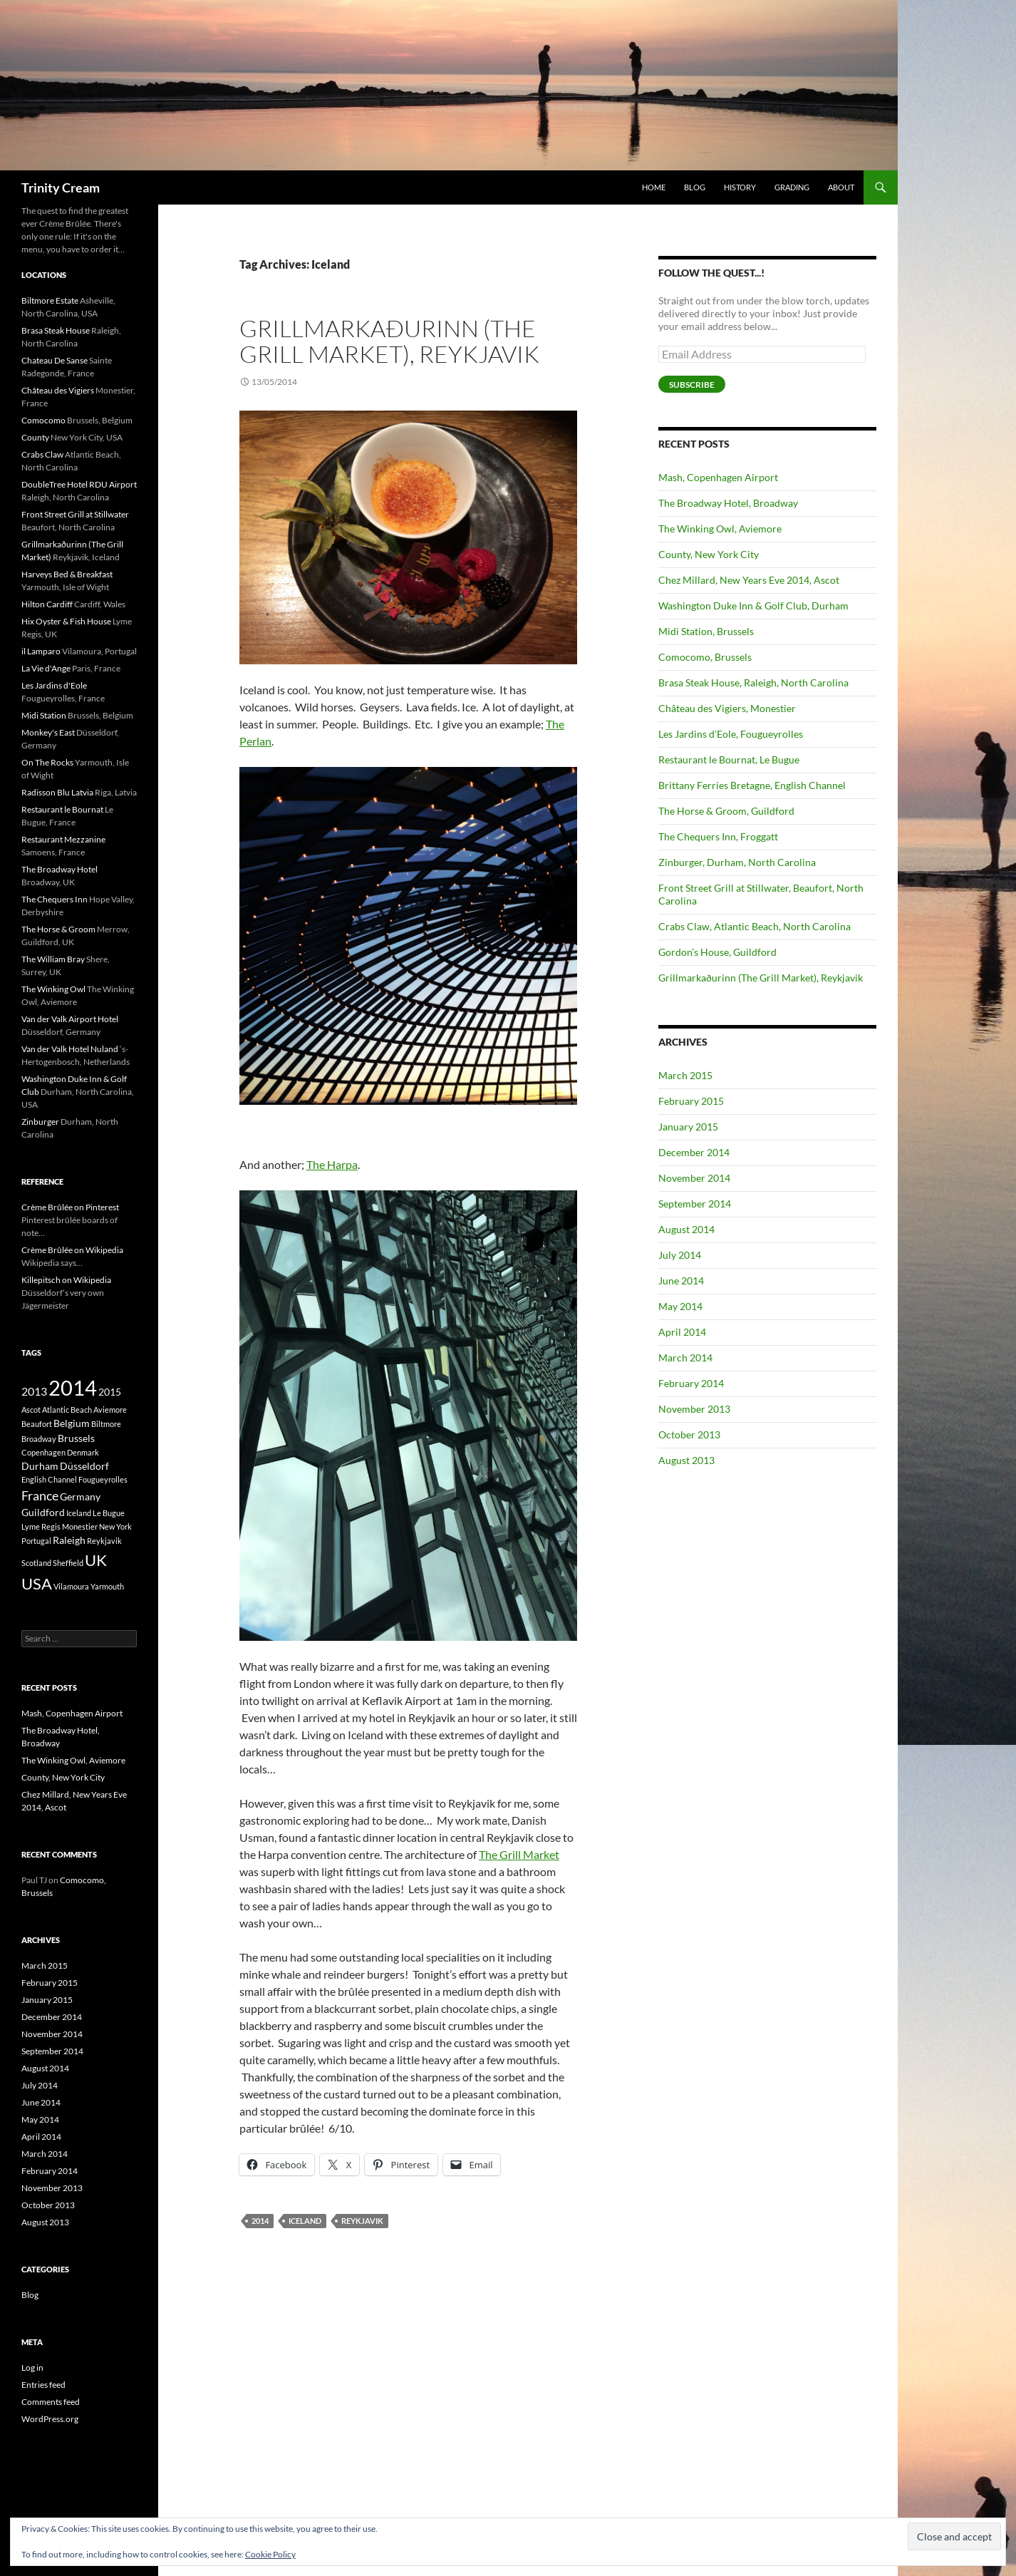 The height and width of the screenshot is (2576, 1016). What do you see at coordinates (69, 1019) in the screenshot?
I see `Van der Valk Airport Hotel` at bounding box center [69, 1019].